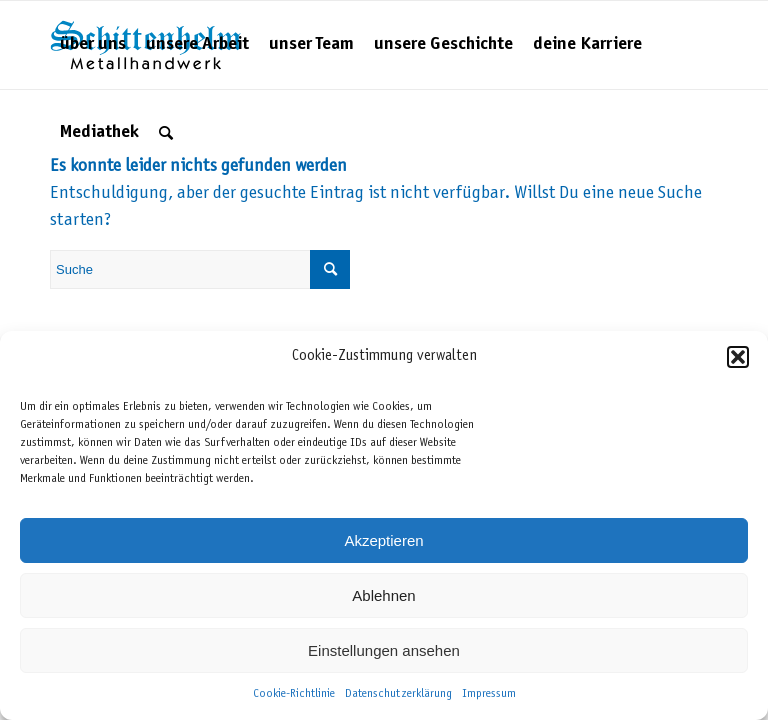 The height and width of the screenshot is (720, 768). I want to click on Akzeptieren, so click(383, 540).